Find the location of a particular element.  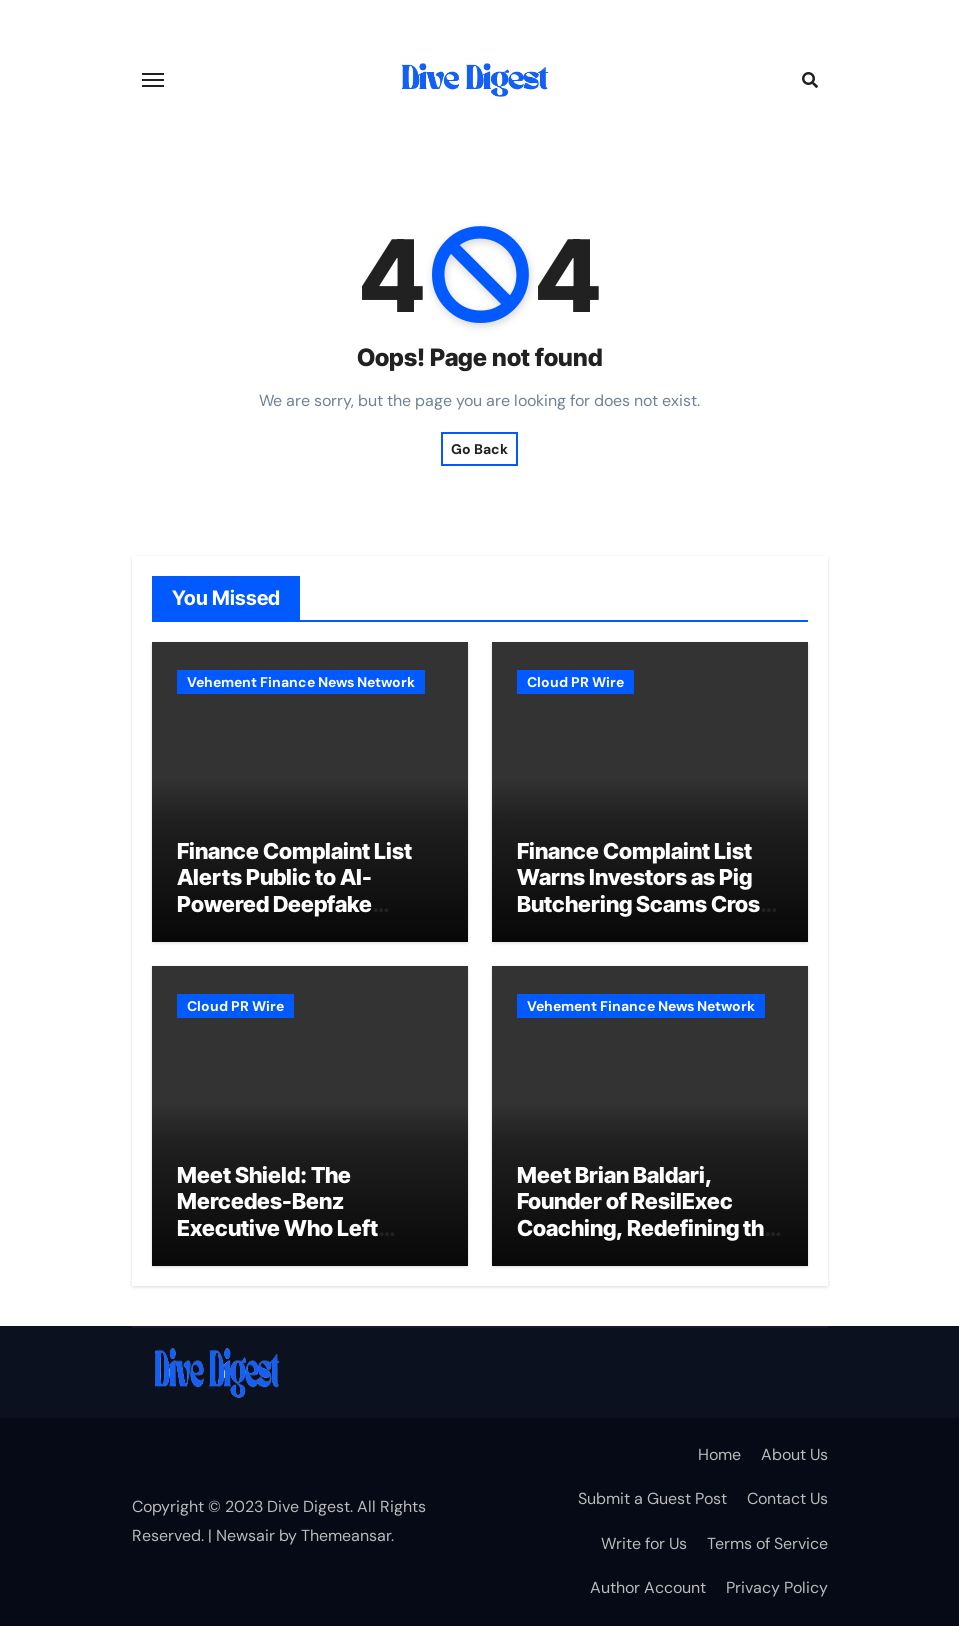

Vehement Finance News Network is located at coordinates (301, 682).